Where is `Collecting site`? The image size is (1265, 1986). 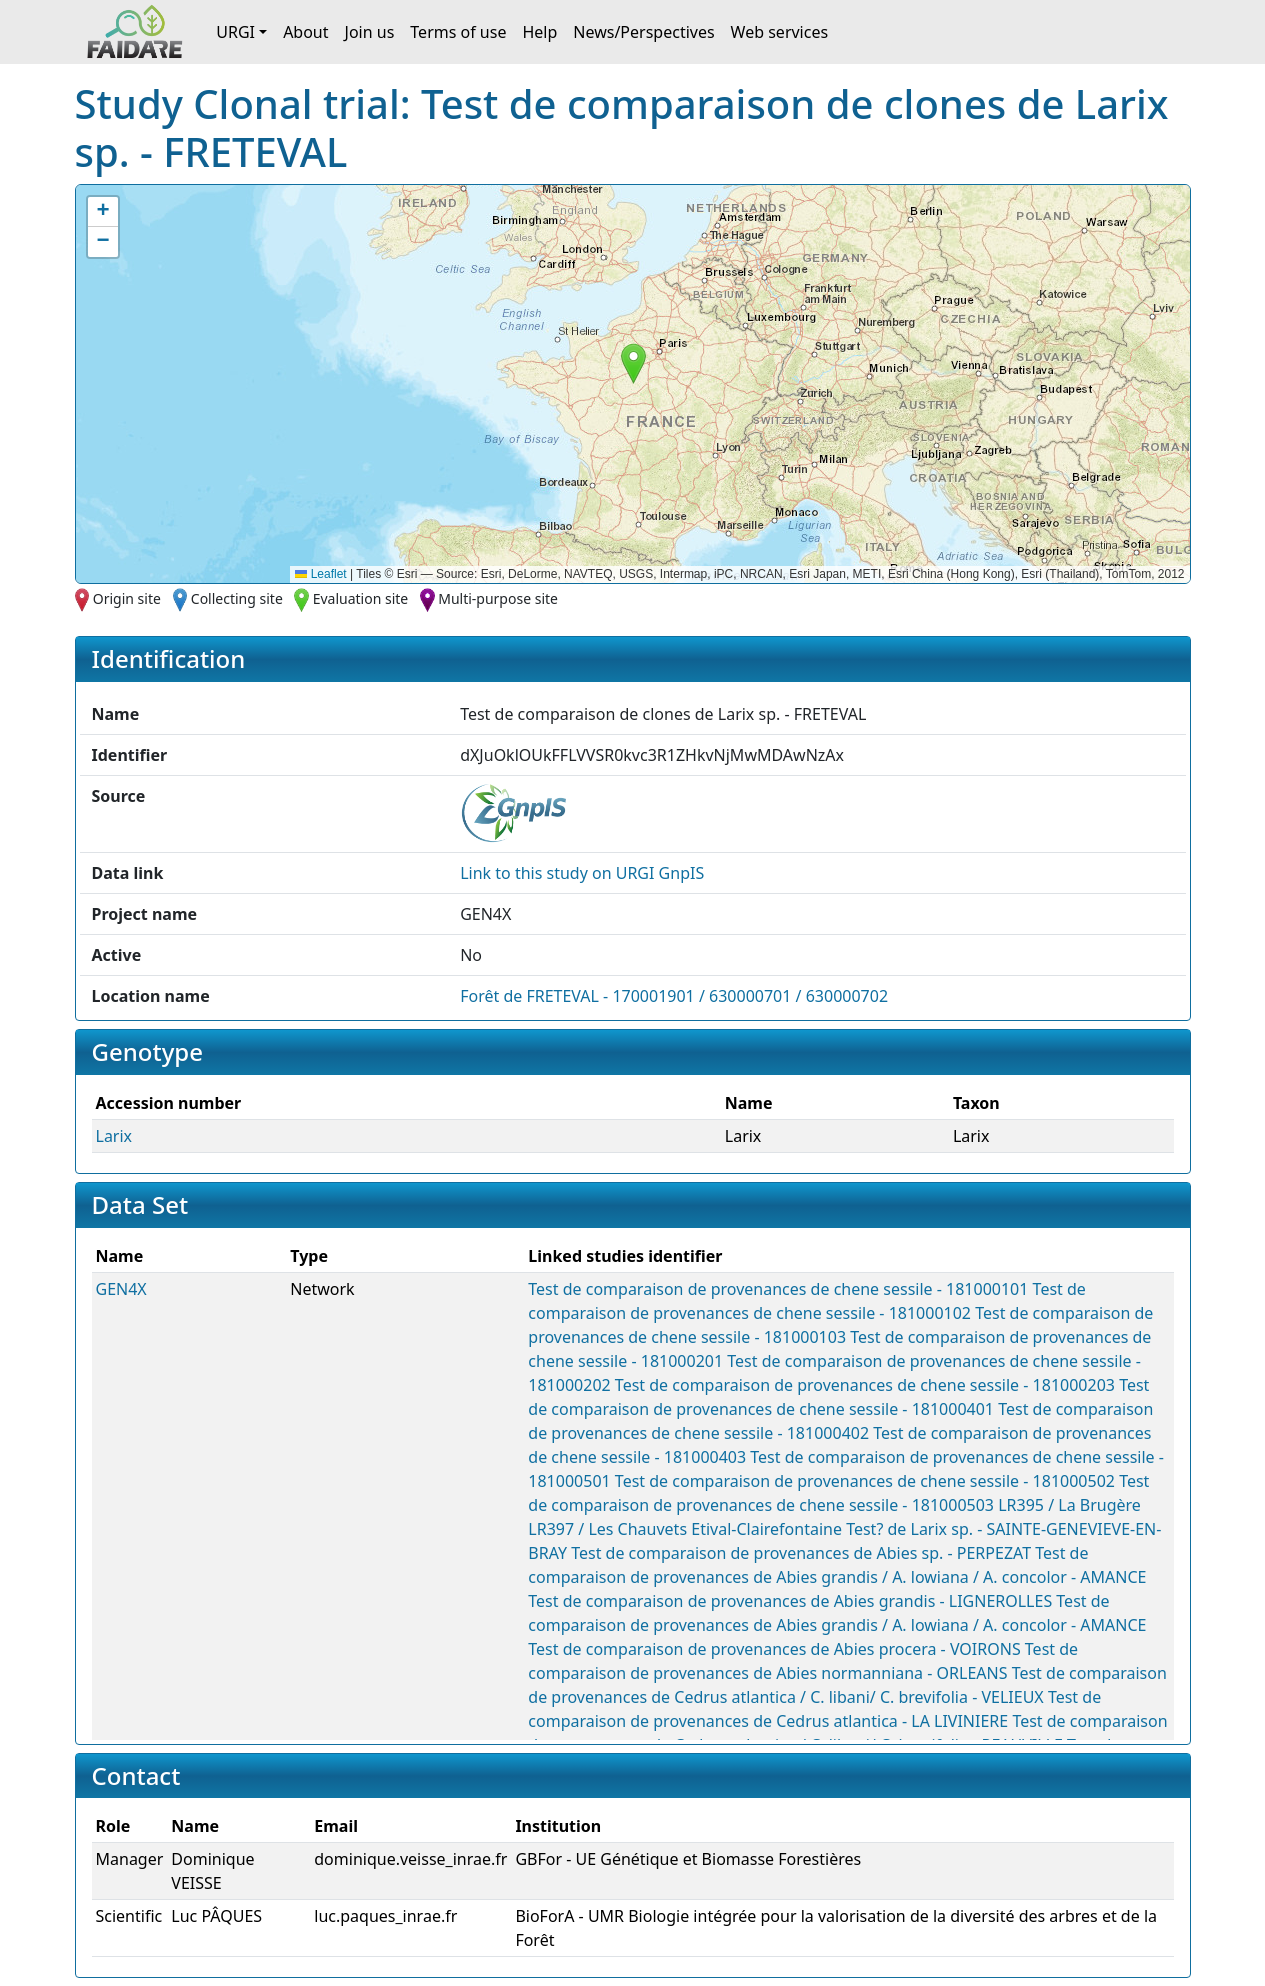
Collecting site is located at coordinates (237, 598).